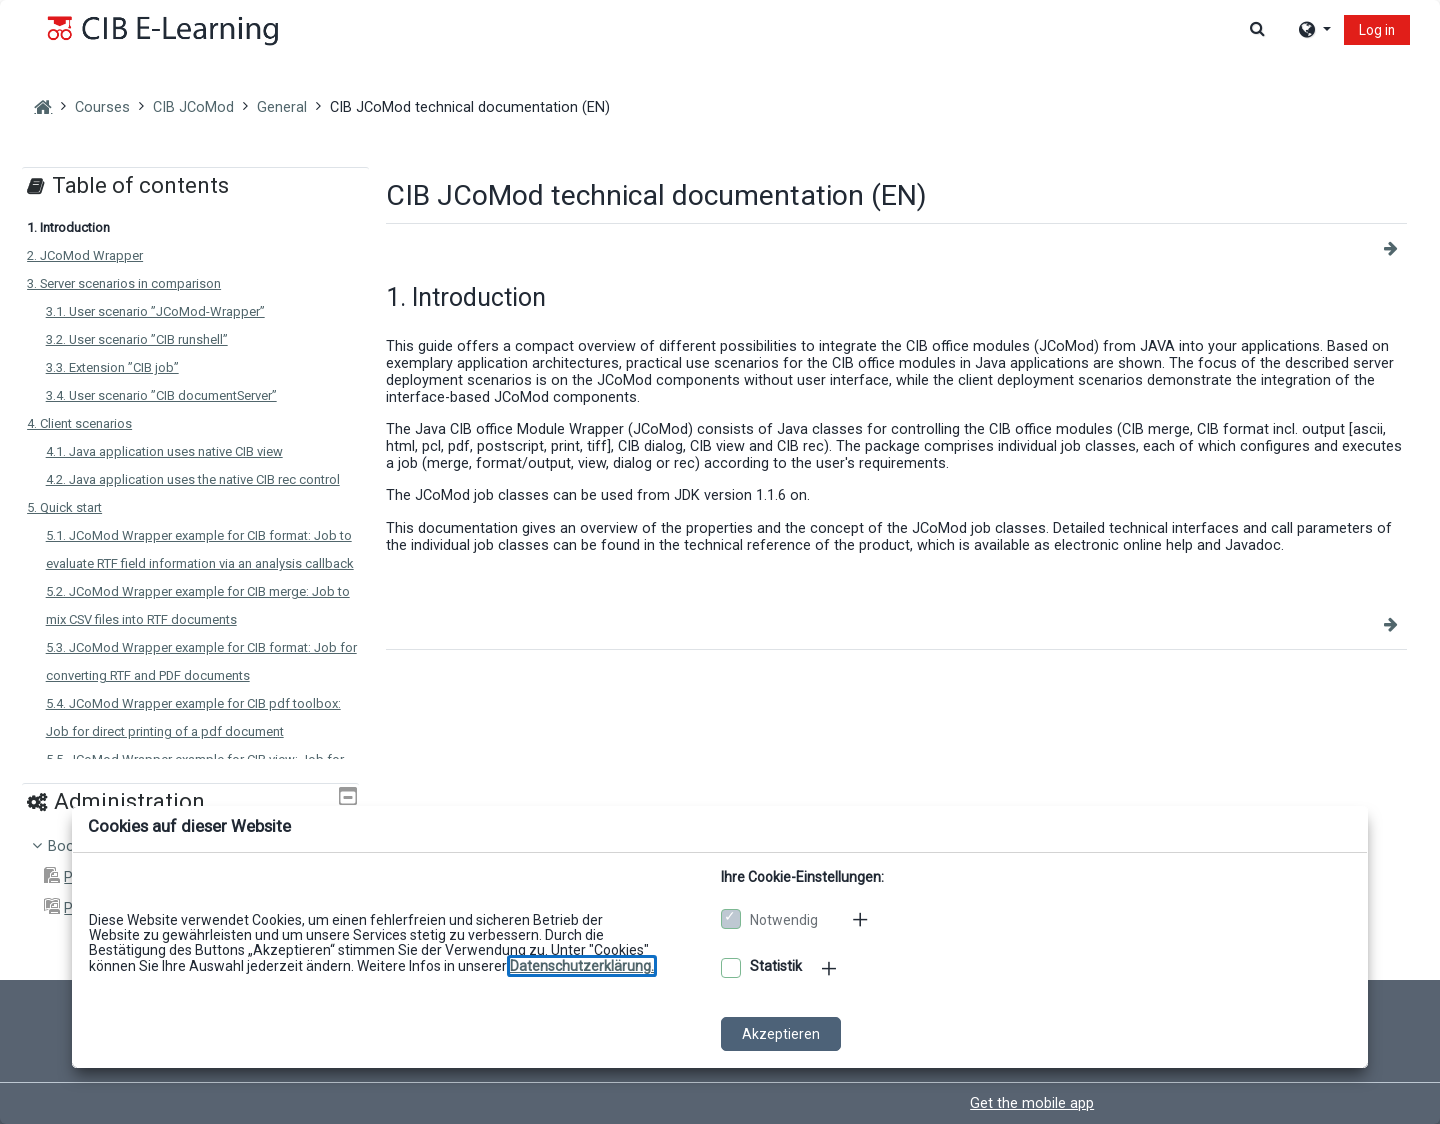  Describe the element at coordinates (720, 562) in the screenshot. I see `[dialog]` at that location.